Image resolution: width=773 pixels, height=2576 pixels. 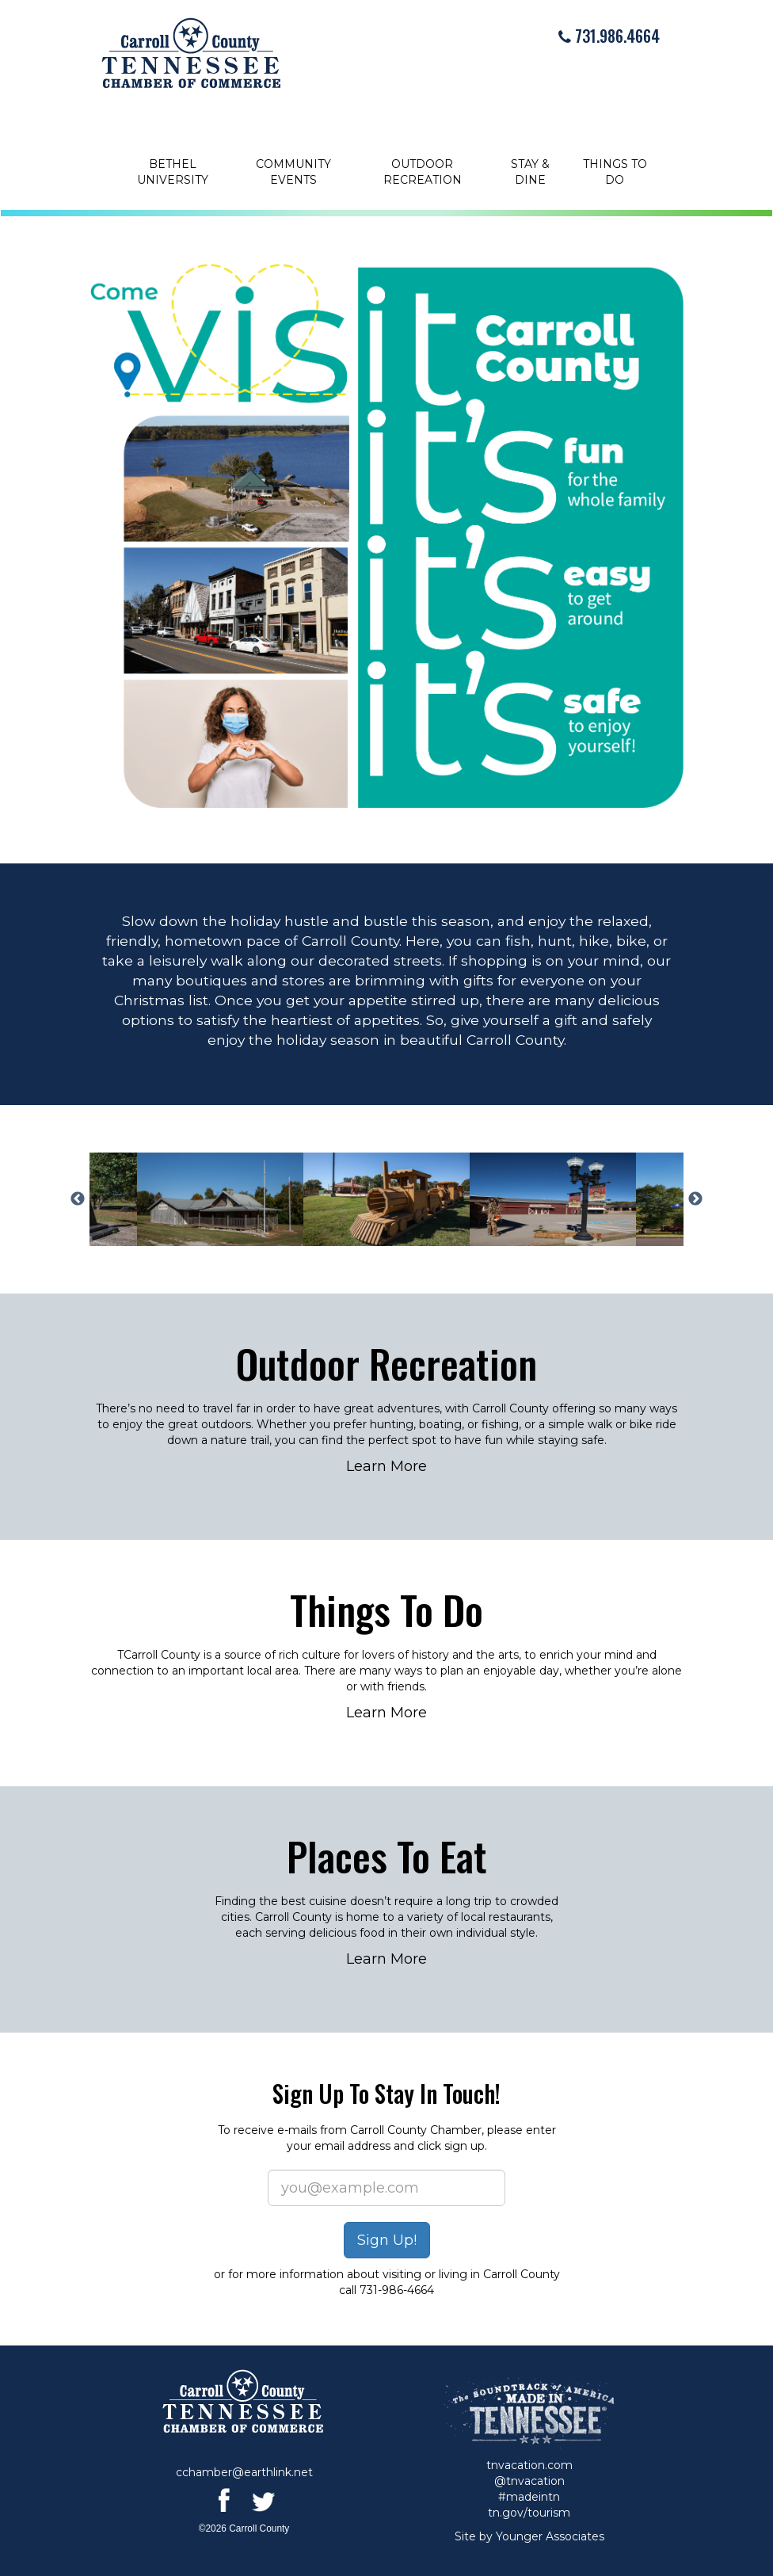 What do you see at coordinates (529, 2497) in the screenshot?
I see `#madeintn` at bounding box center [529, 2497].